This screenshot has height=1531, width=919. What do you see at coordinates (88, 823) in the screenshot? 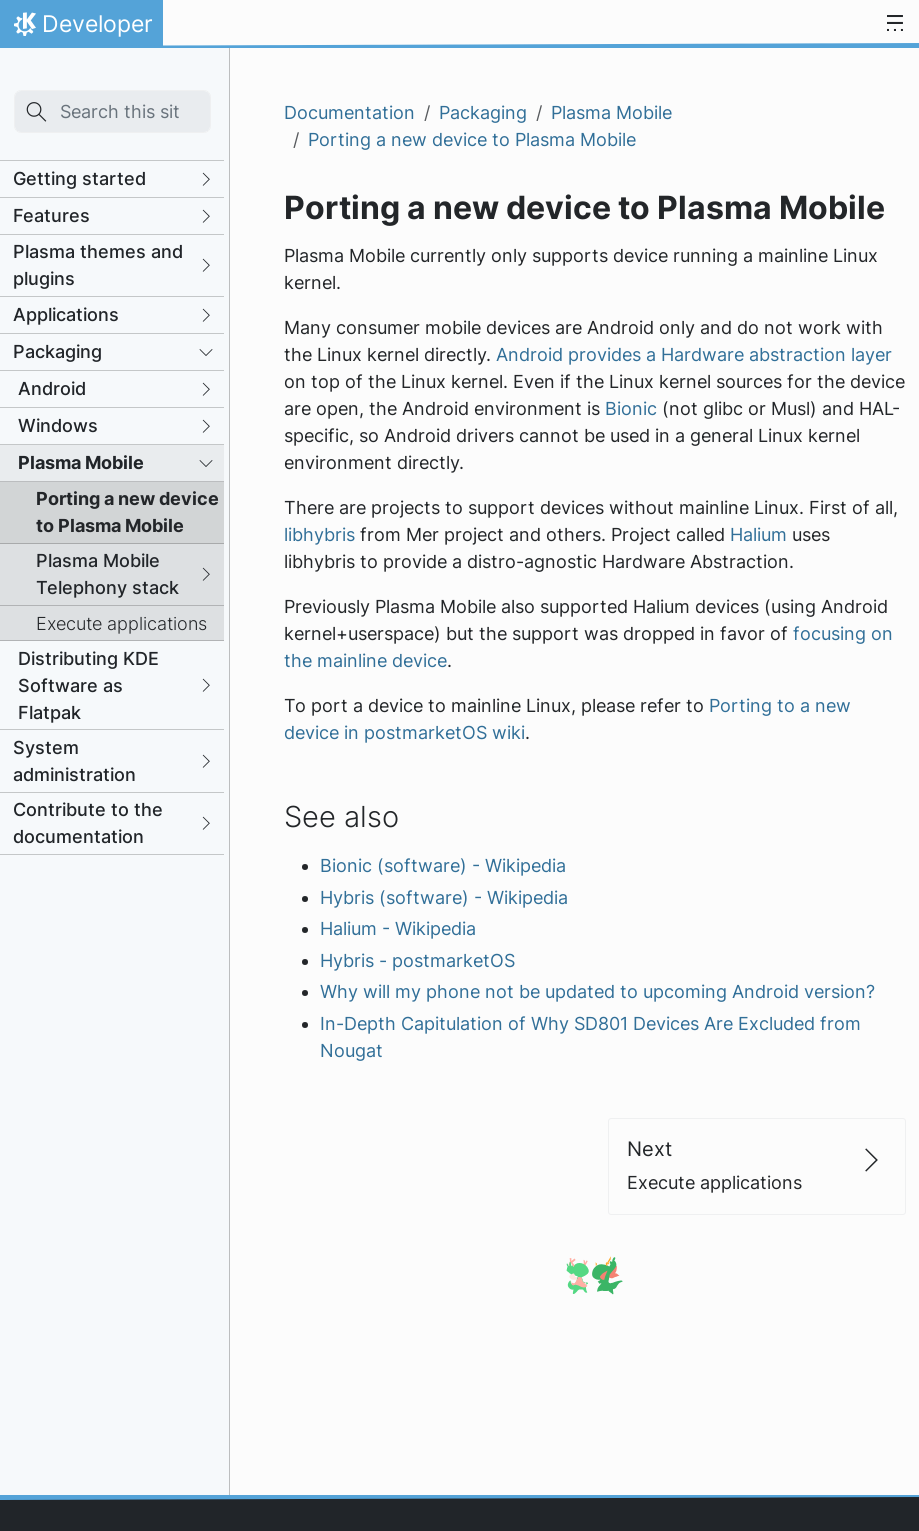
I see `Contribute to the documentation` at bounding box center [88, 823].